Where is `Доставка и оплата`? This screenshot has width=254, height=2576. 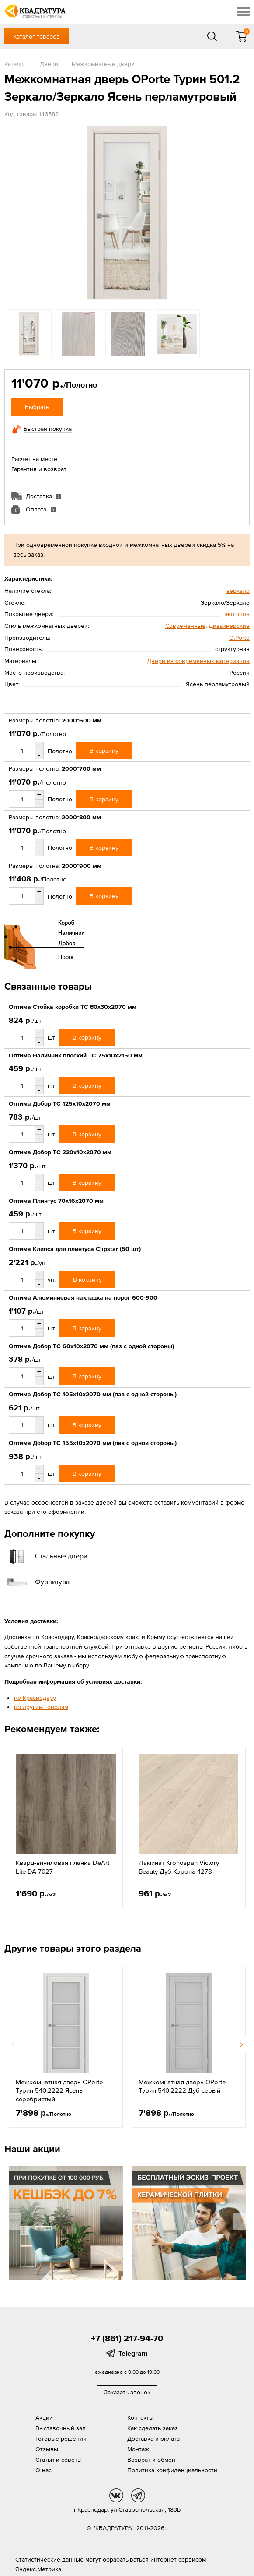 Доставка и оплата is located at coordinates (153, 2438).